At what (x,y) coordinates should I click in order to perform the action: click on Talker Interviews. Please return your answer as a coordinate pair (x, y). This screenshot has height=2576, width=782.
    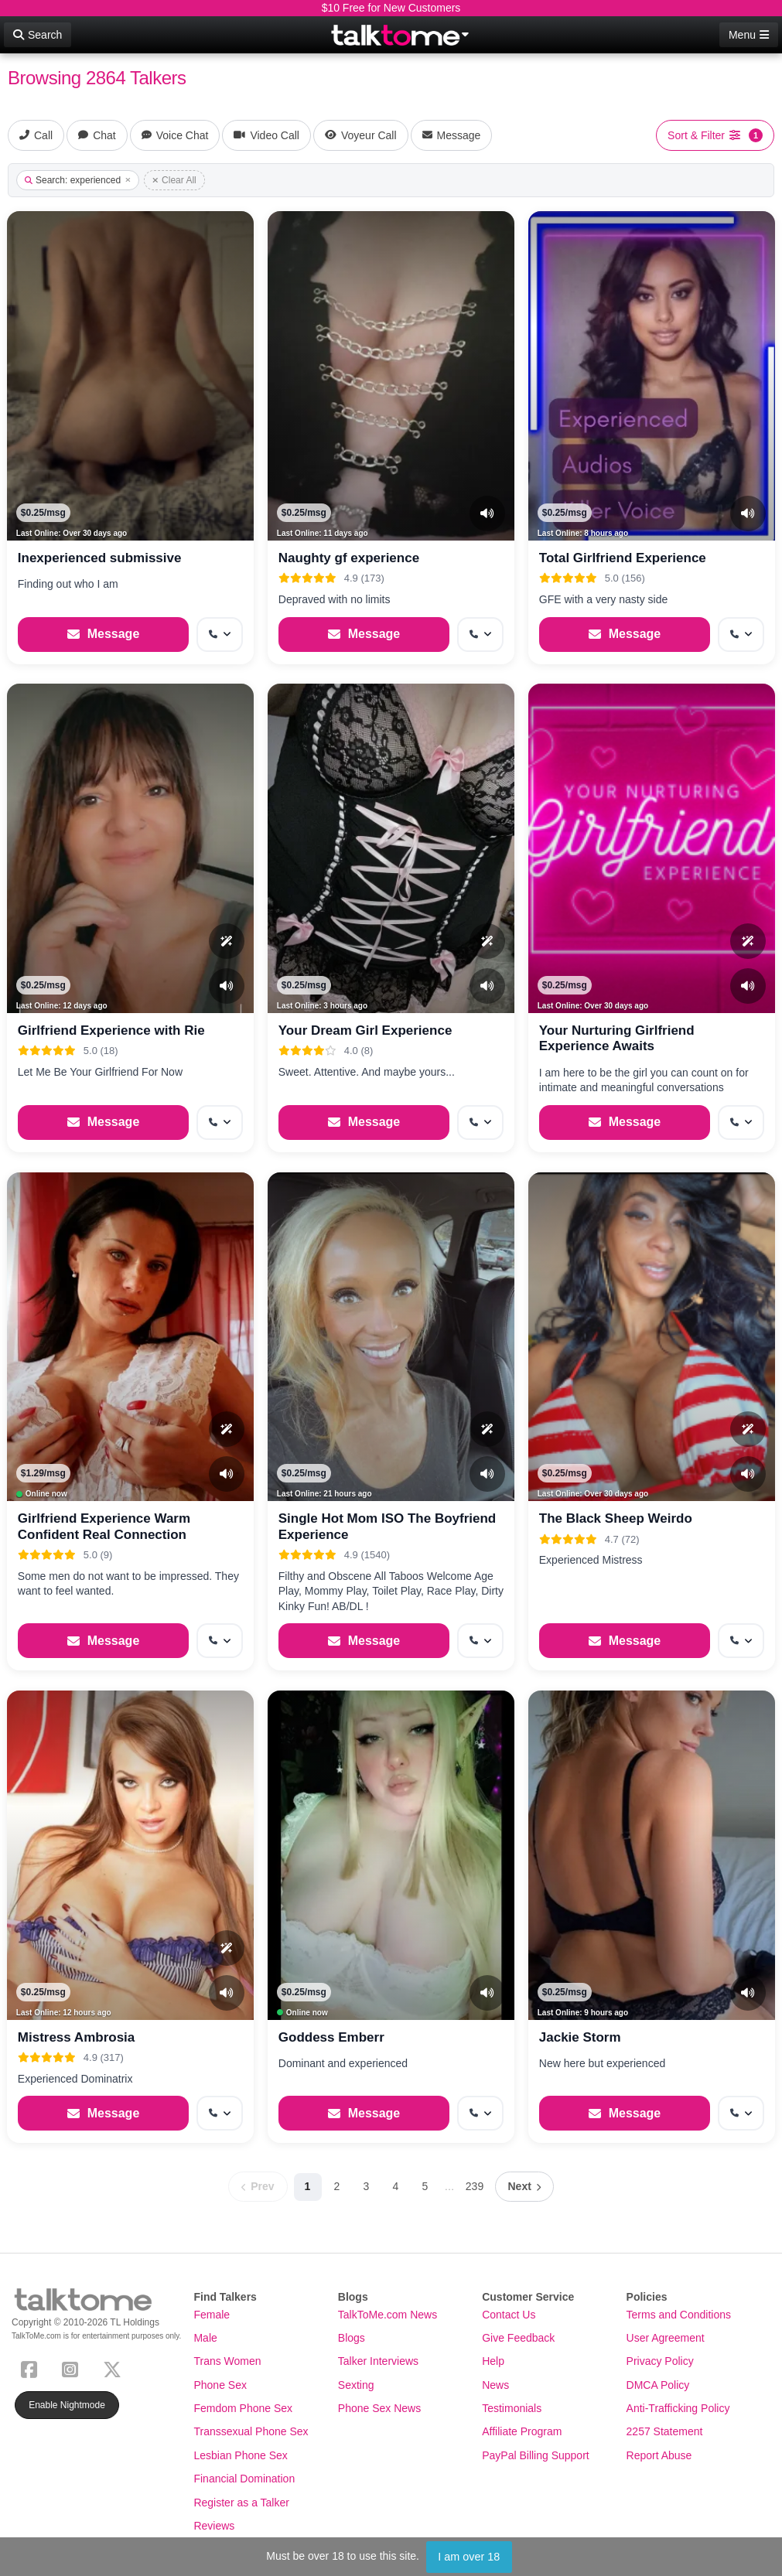
    Looking at the image, I should click on (378, 2361).